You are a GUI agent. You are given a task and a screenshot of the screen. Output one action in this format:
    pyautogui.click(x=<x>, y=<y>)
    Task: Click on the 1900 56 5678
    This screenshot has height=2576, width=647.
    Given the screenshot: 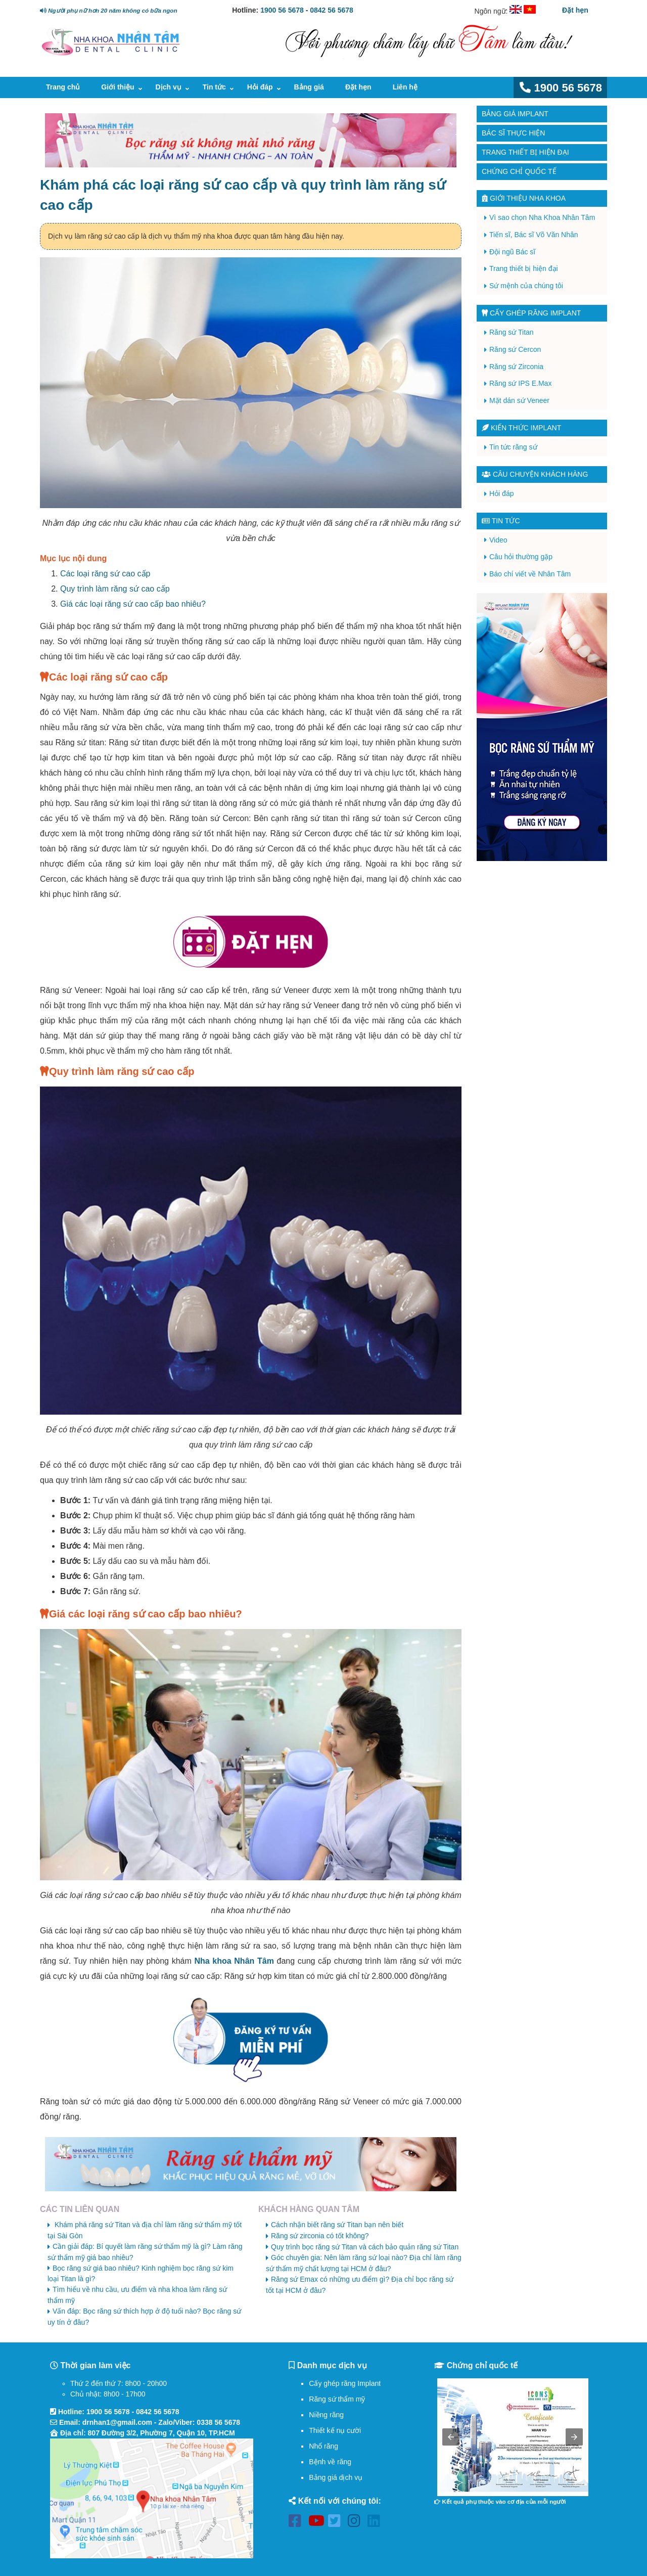 What is the action you would take?
    pyautogui.click(x=282, y=10)
    